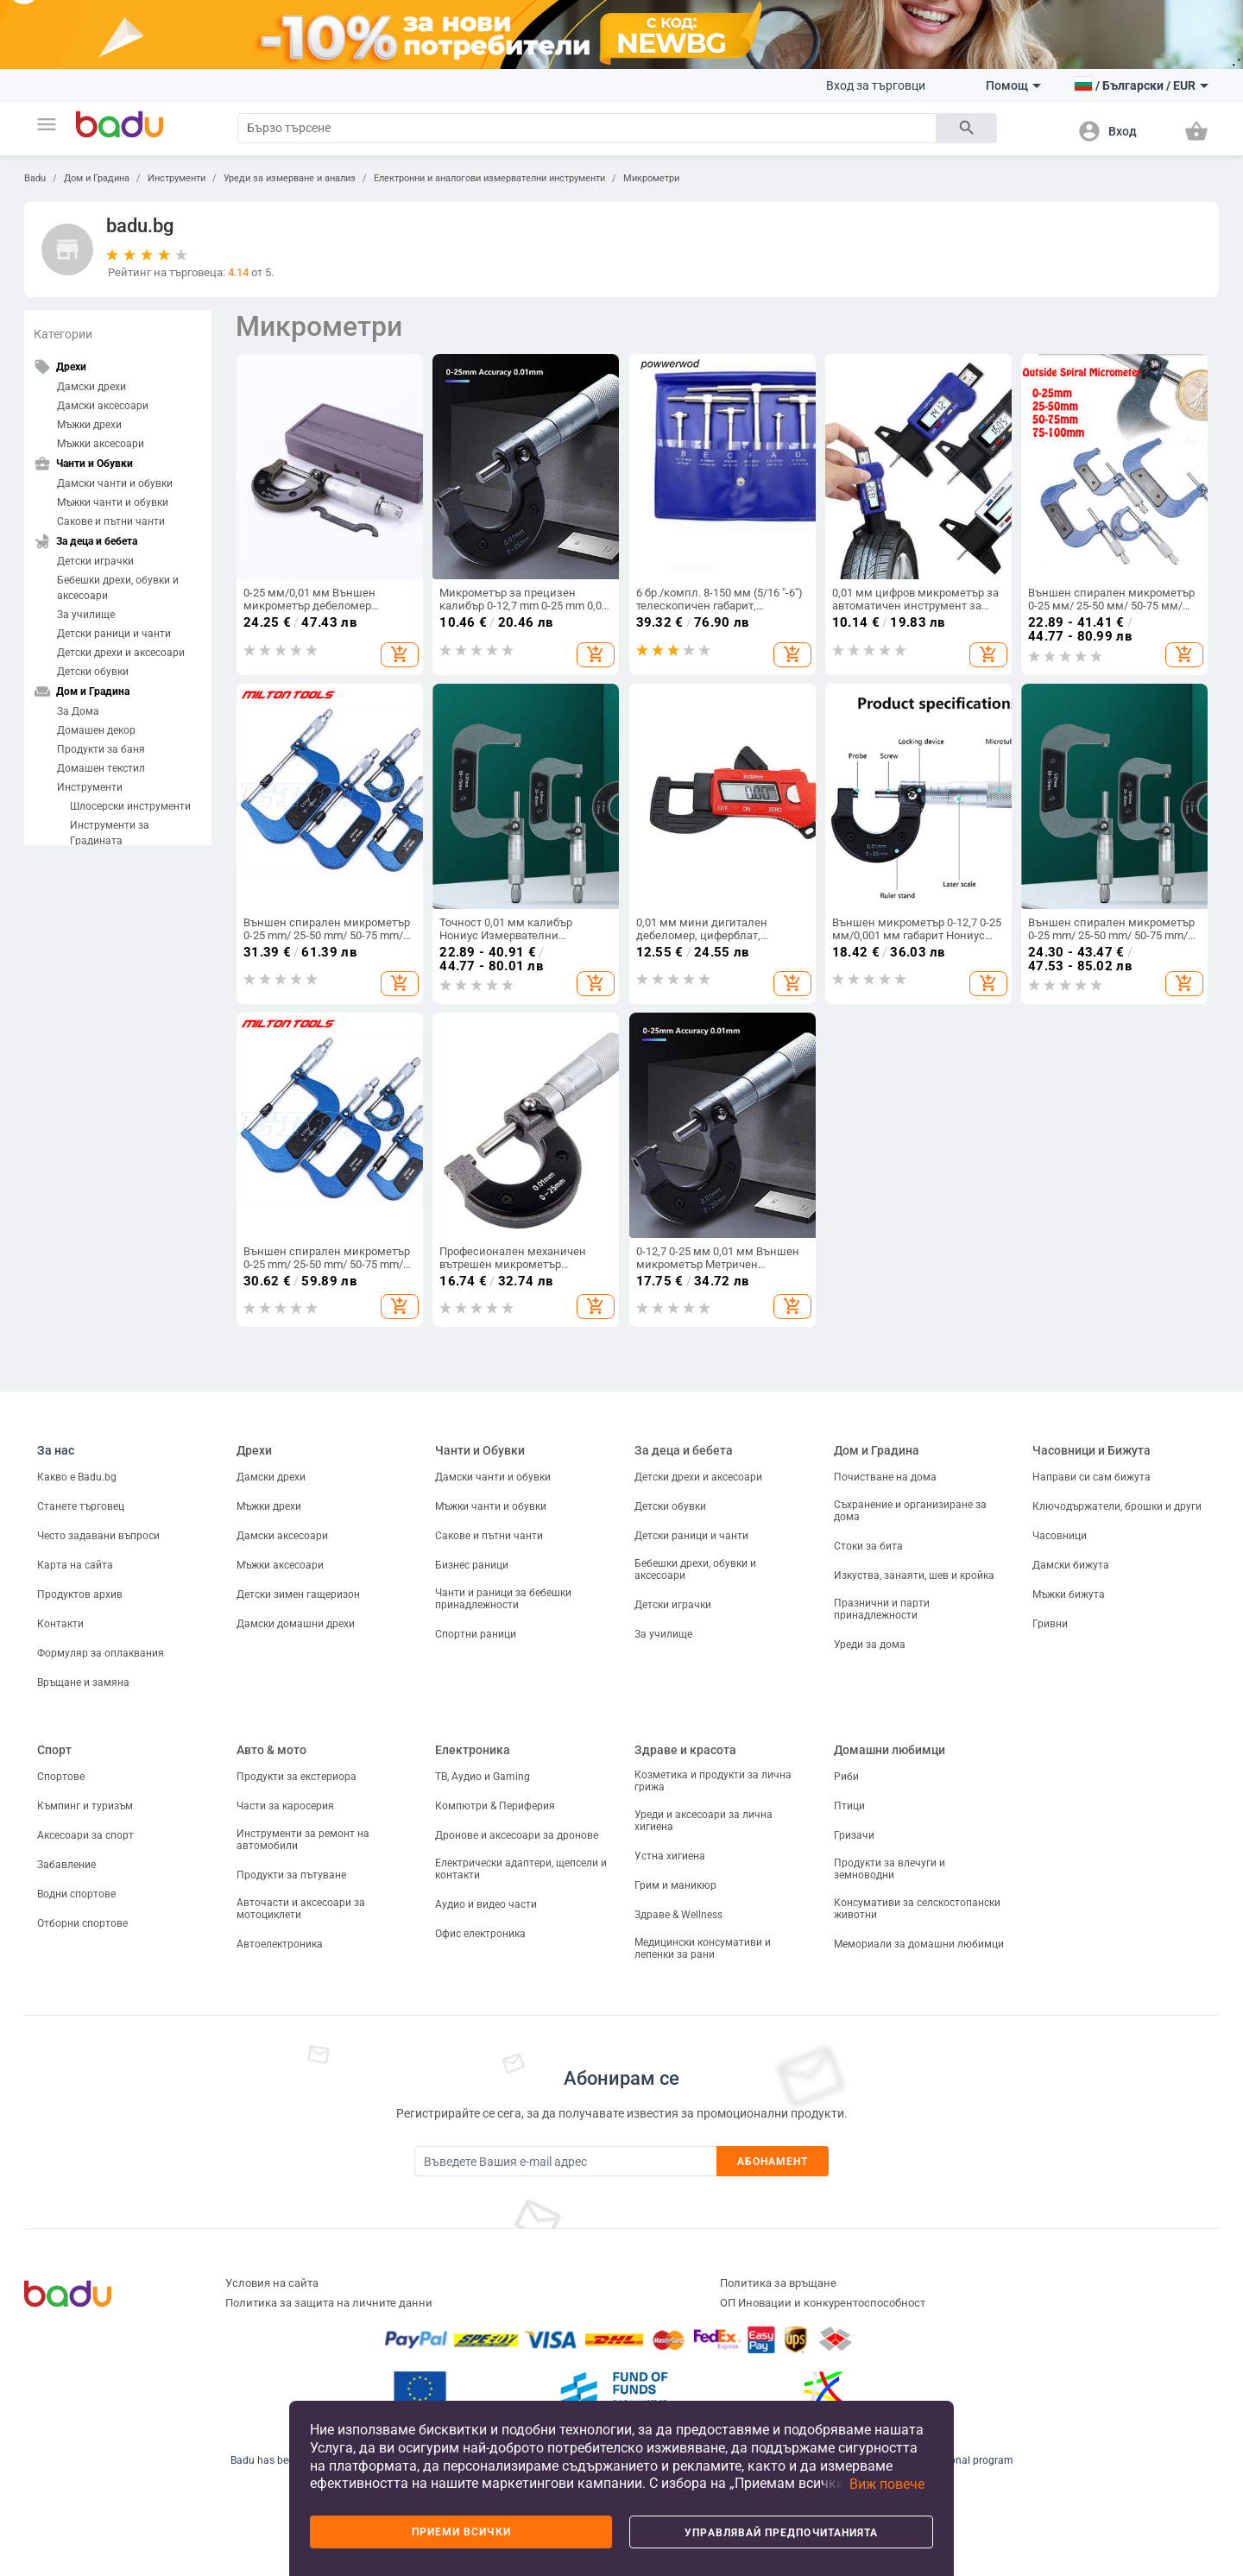  Describe the element at coordinates (1068, 1594) in the screenshot. I see `Мъжки бижута` at that location.